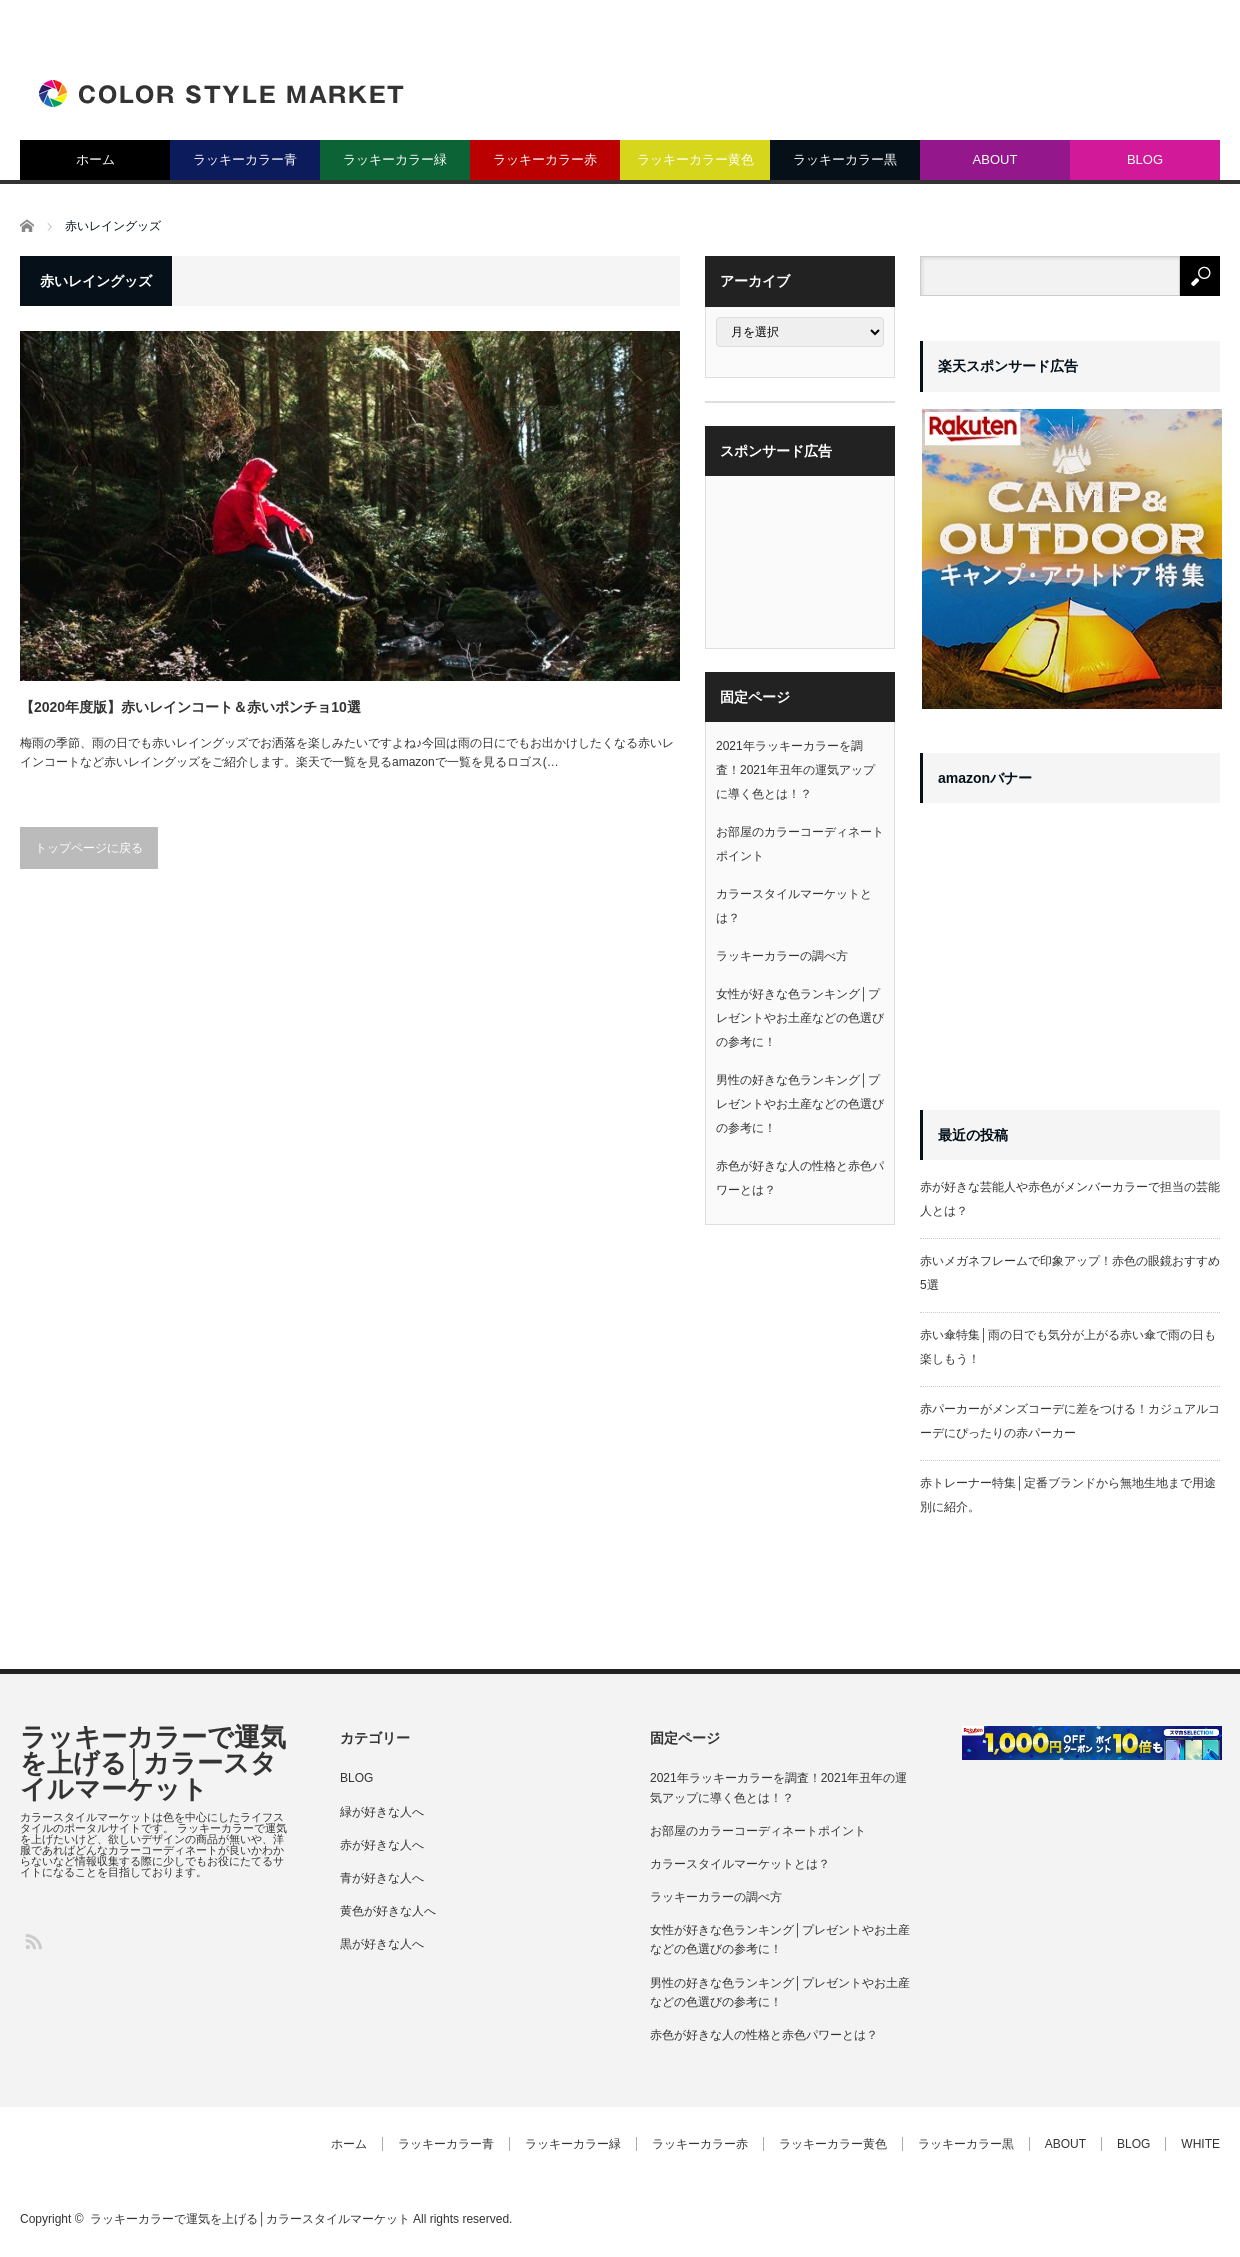  I want to click on ラッキーカラー黒, so click(845, 159).